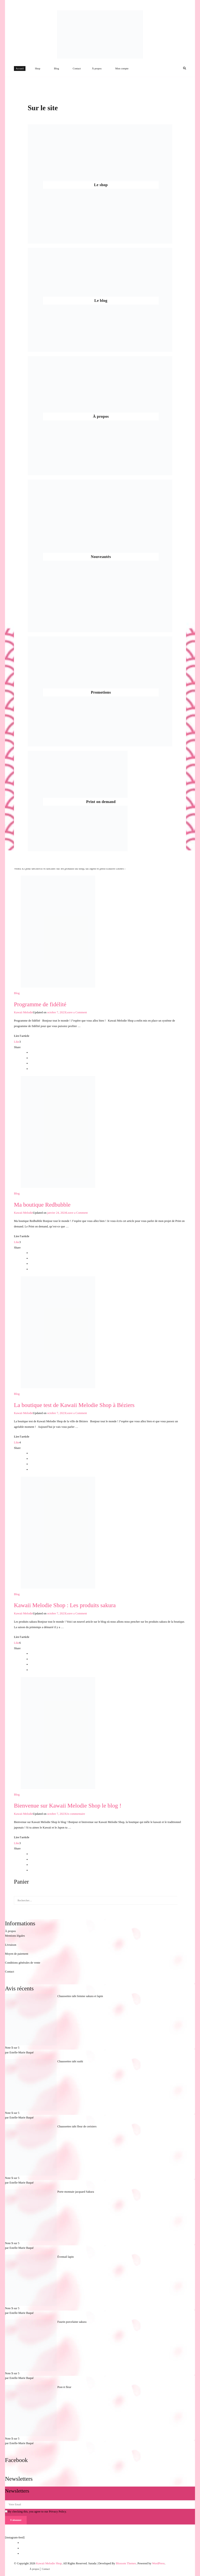  I want to click on Livraison, so click(10, 1944).